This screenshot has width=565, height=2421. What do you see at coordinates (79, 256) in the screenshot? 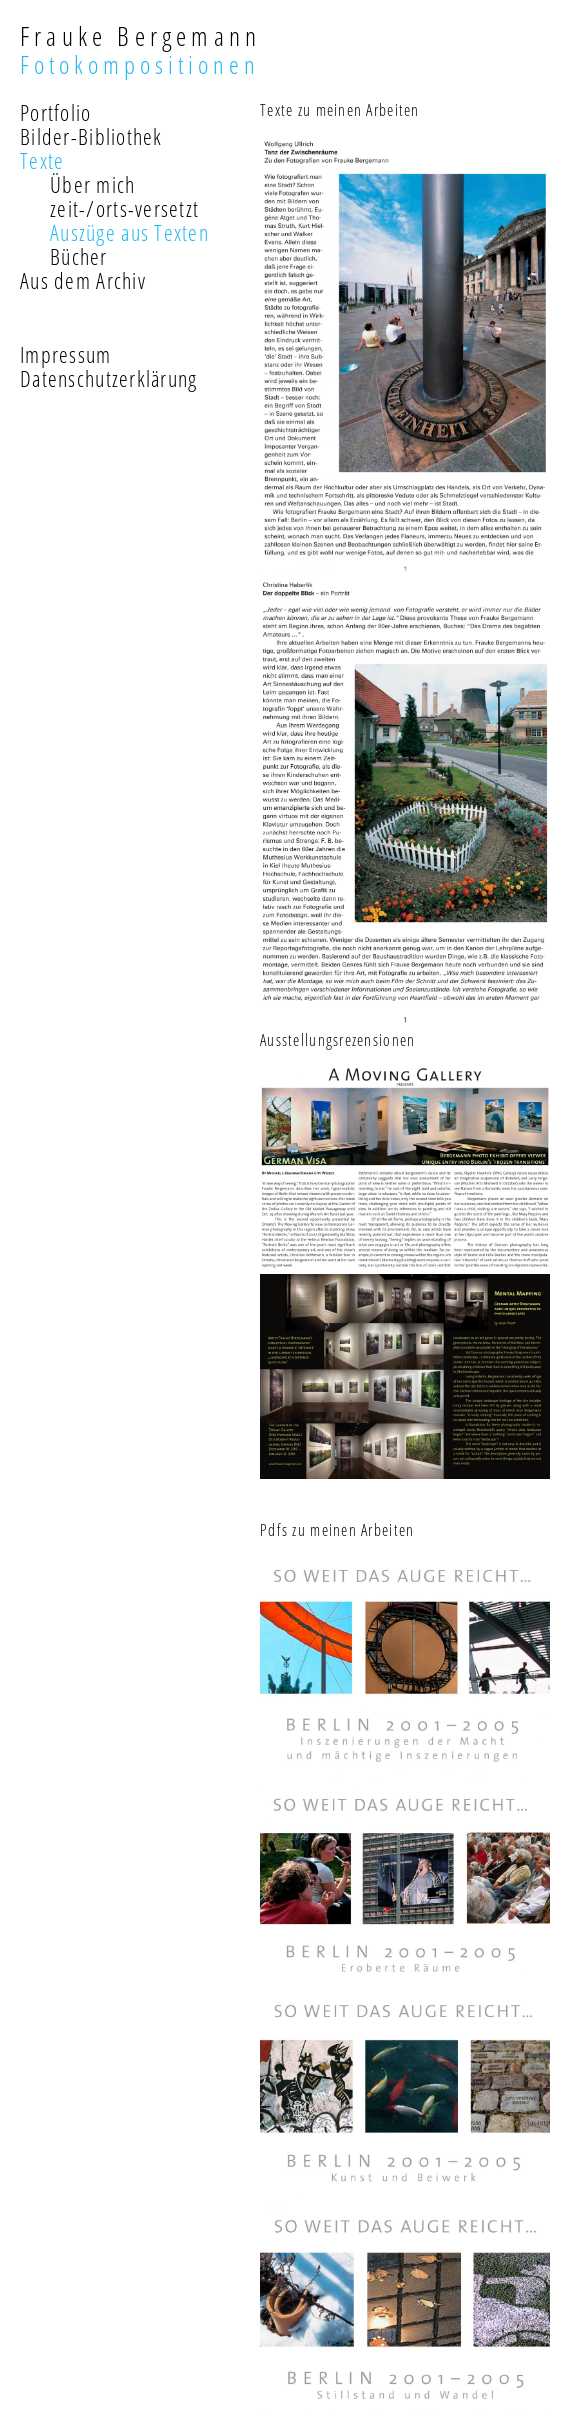
I see `Bücher` at bounding box center [79, 256].